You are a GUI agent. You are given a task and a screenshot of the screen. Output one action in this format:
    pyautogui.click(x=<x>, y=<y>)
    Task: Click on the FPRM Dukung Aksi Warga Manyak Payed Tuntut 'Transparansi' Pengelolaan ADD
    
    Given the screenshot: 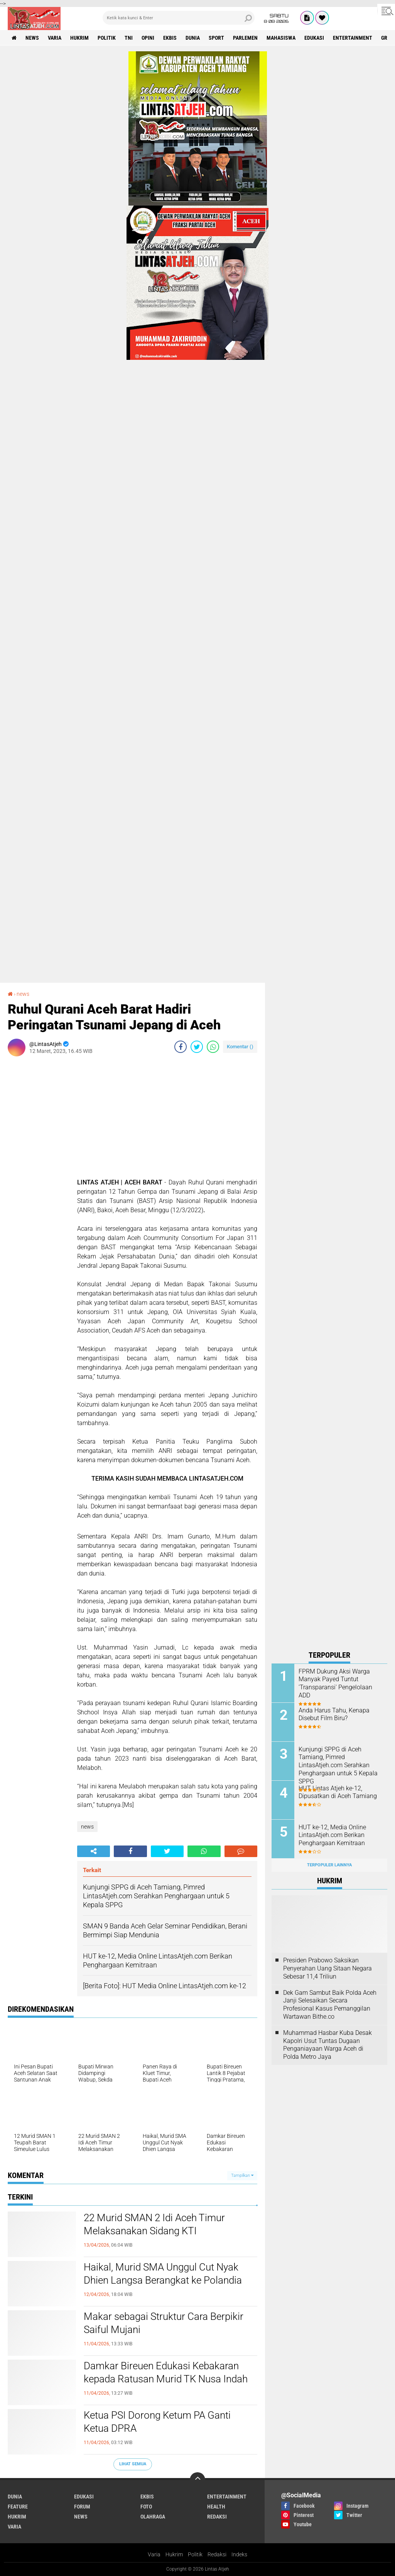 What is the action you would take?
    pyautogui.click(x=335, y=1683)
    